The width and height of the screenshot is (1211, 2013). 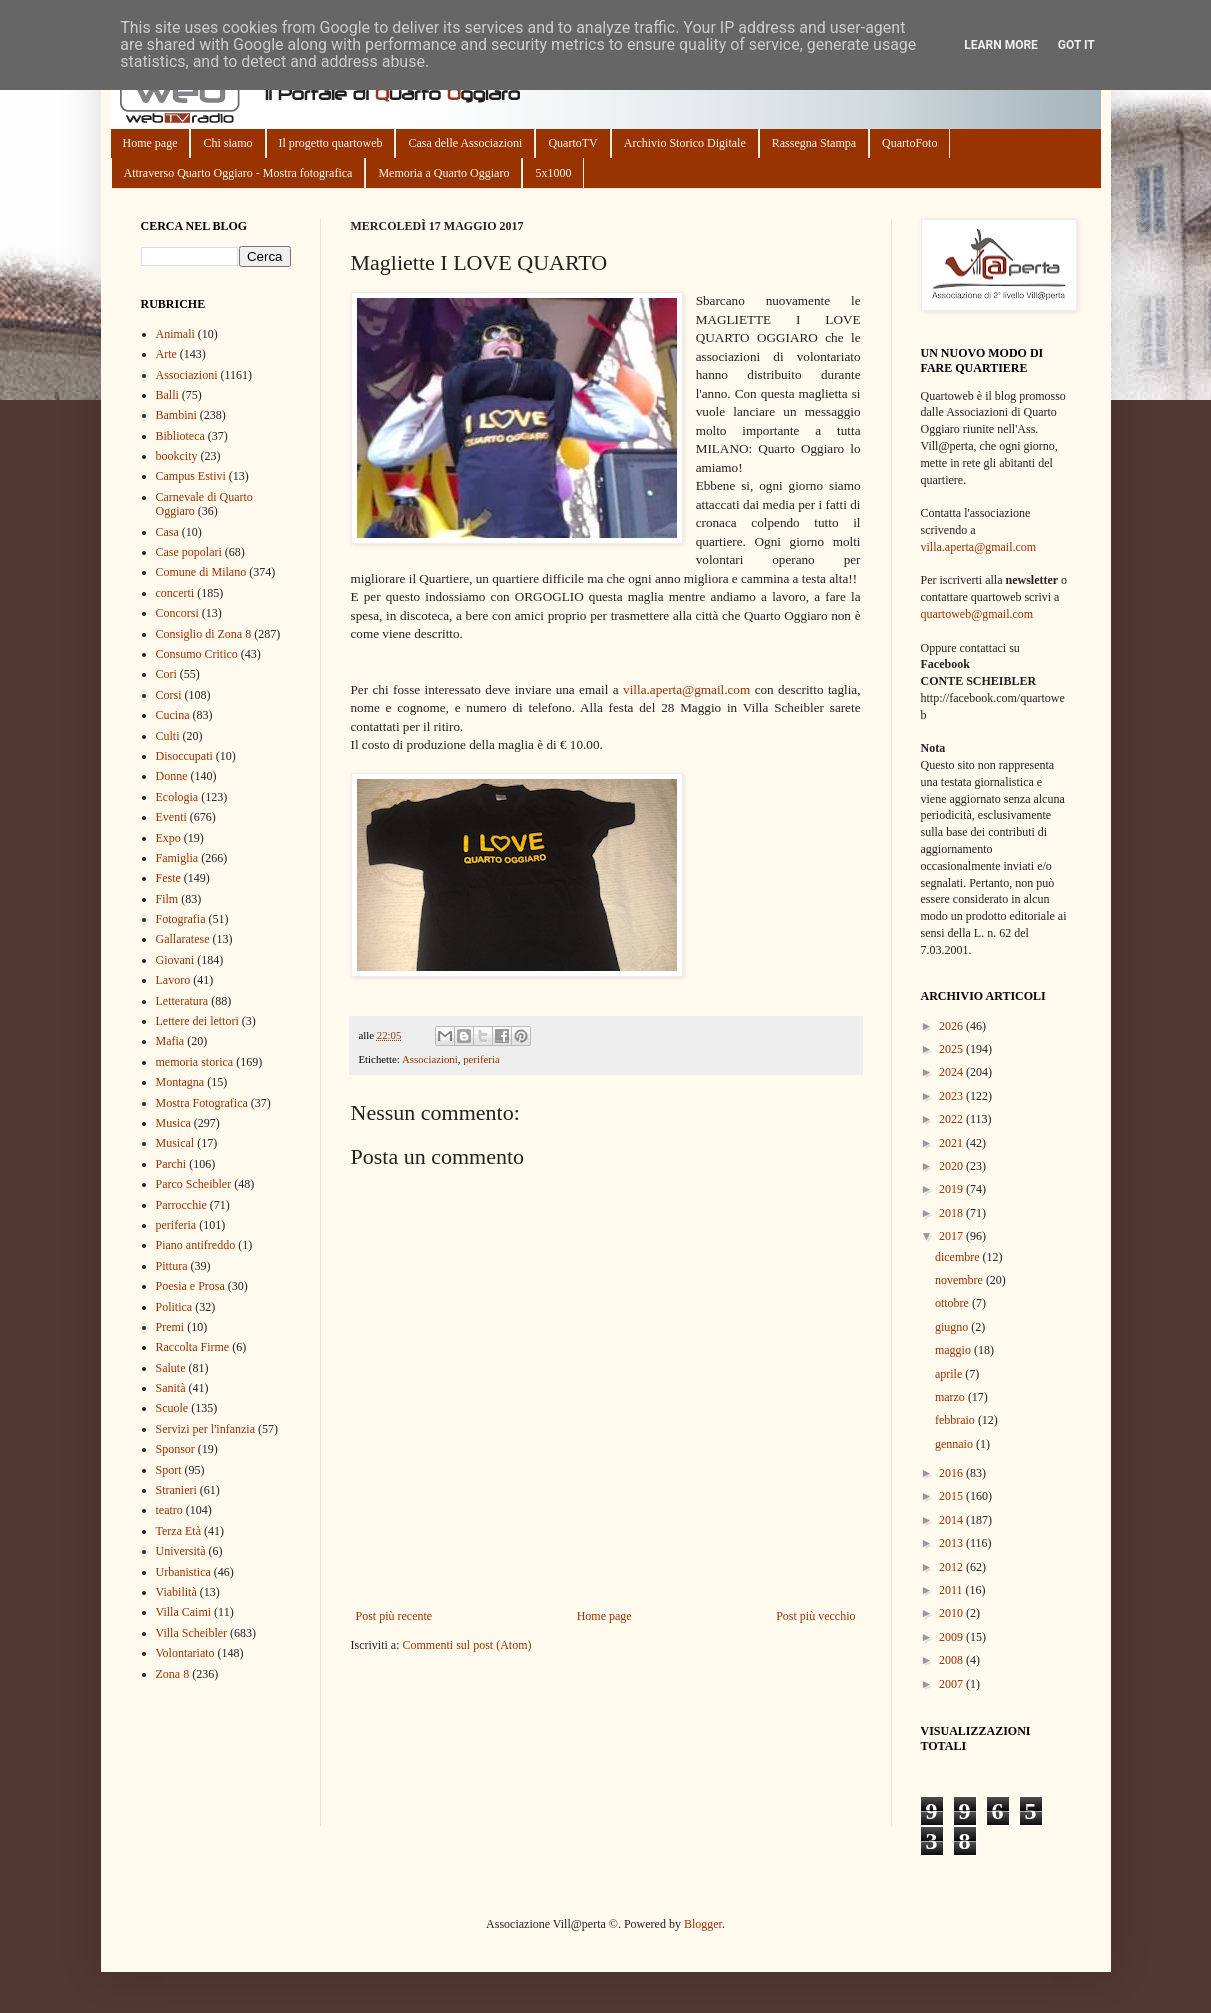 What do you see at coordinates (175, 960) in the screenshot?
I see `Giovani` at bounding box center [175, 960].